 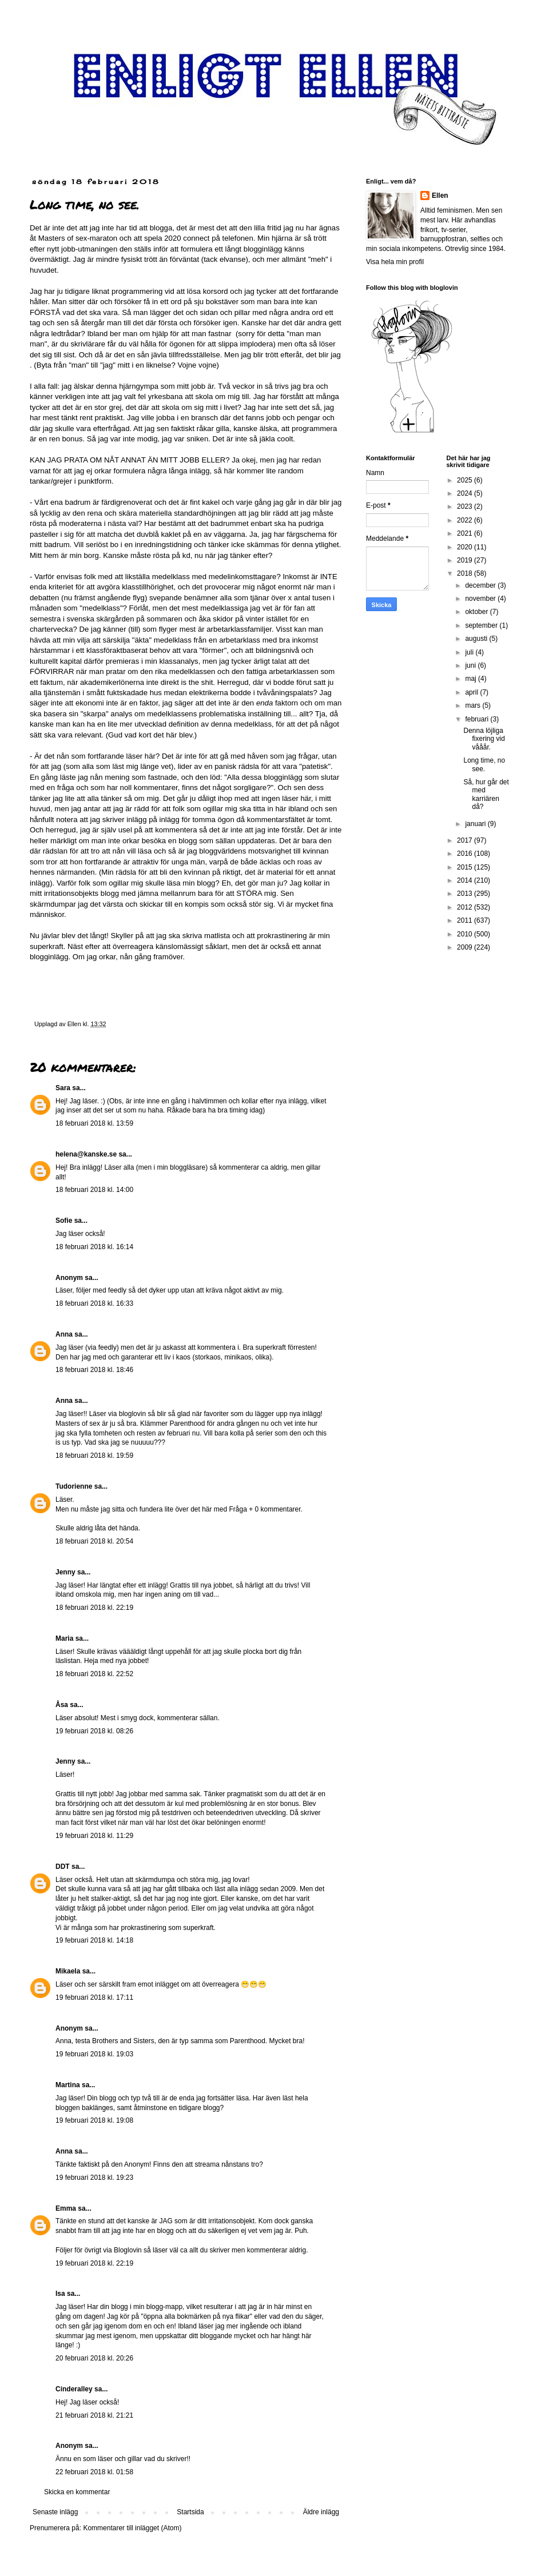 What do you see at coordinates (94, 1608) in the screenshot?
I see `18 februari 2018 kl. 22:19` at bounding box center [94, 1608].